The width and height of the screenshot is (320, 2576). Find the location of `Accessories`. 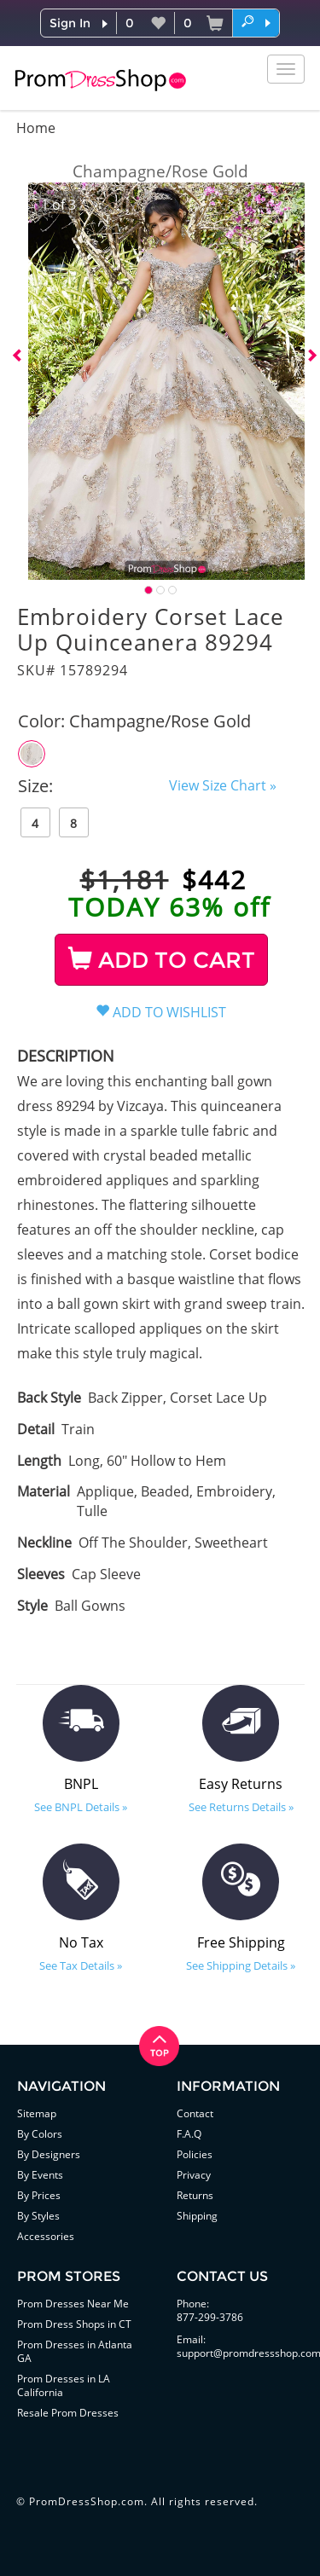

Accessories is located at coordinates (45, 2236).